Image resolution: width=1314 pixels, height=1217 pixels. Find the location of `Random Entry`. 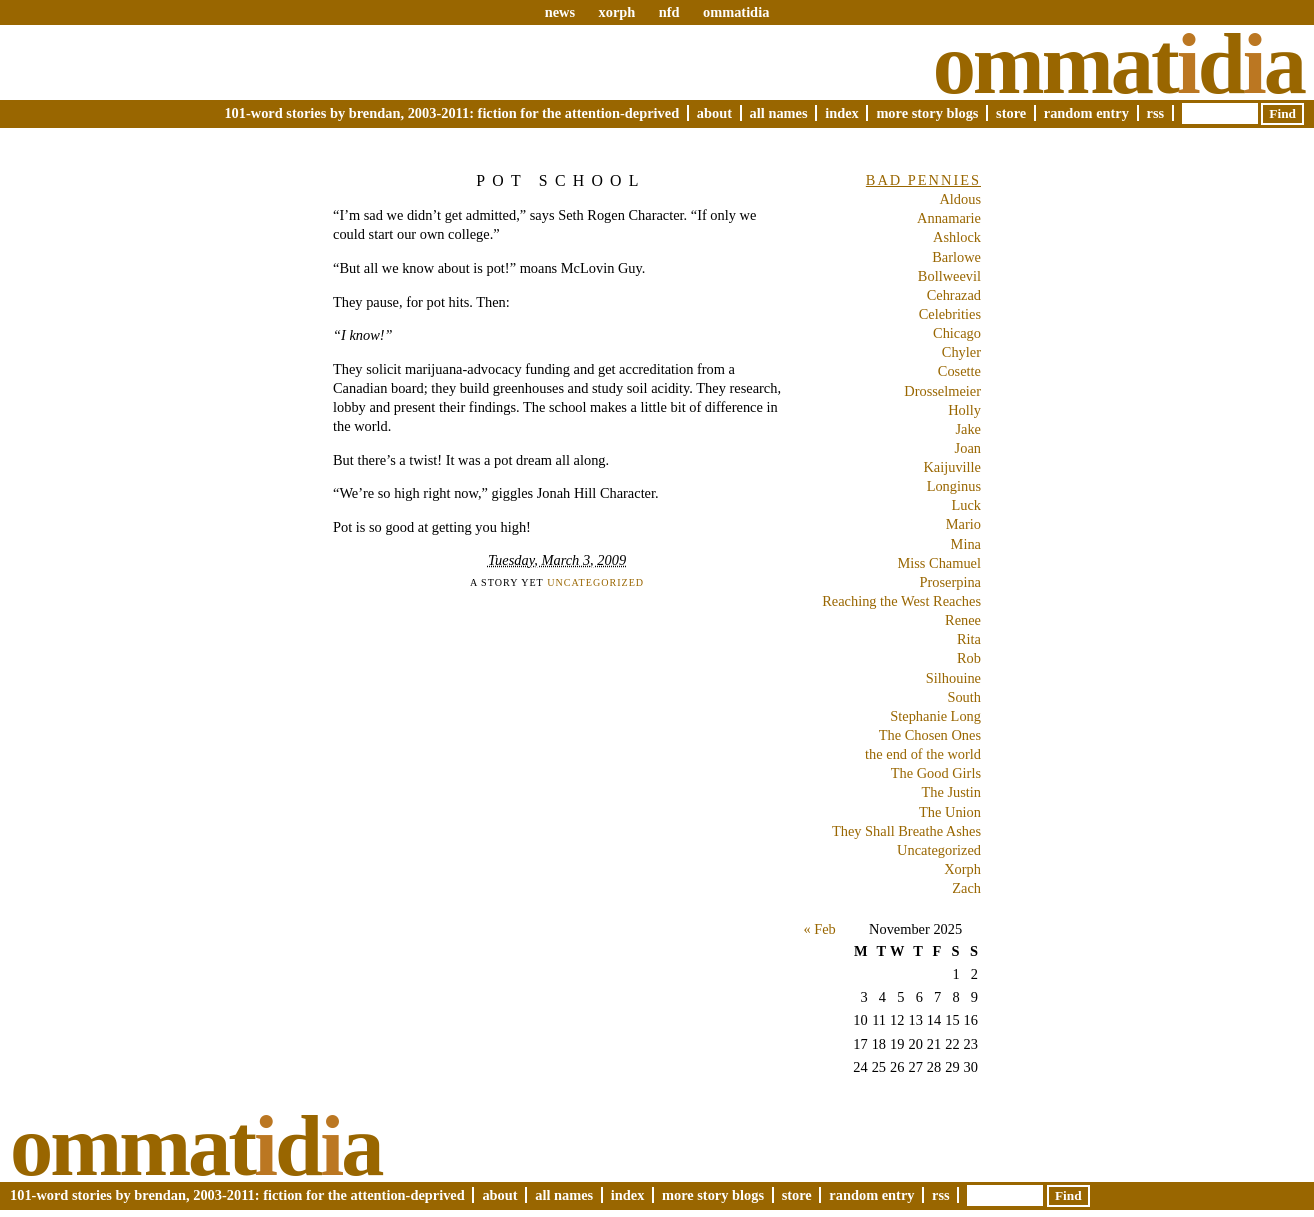

Random Entry is located at coordinates (1086, 113).